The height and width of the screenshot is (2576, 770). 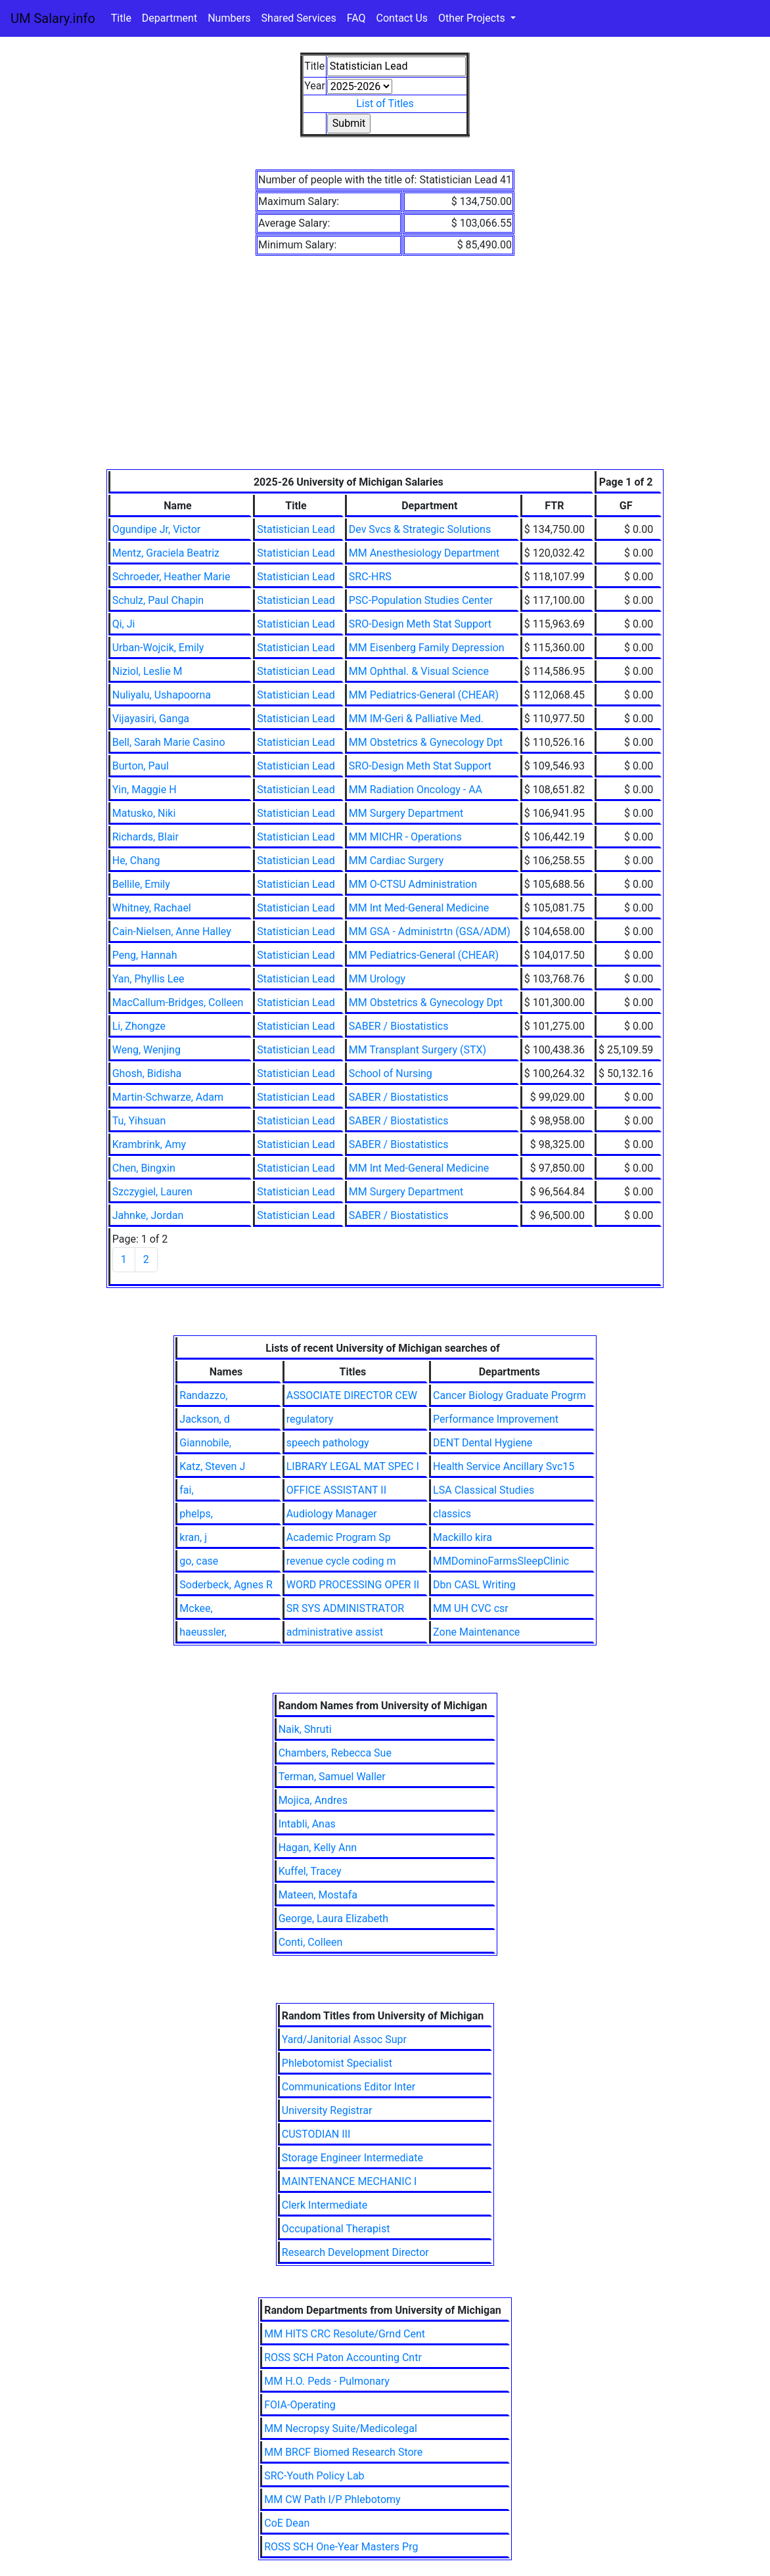 What do you see at coordinates (143, 1168) in the screenshot?
I see `Chen, Bingxin` at bounding box center [143, 1168].